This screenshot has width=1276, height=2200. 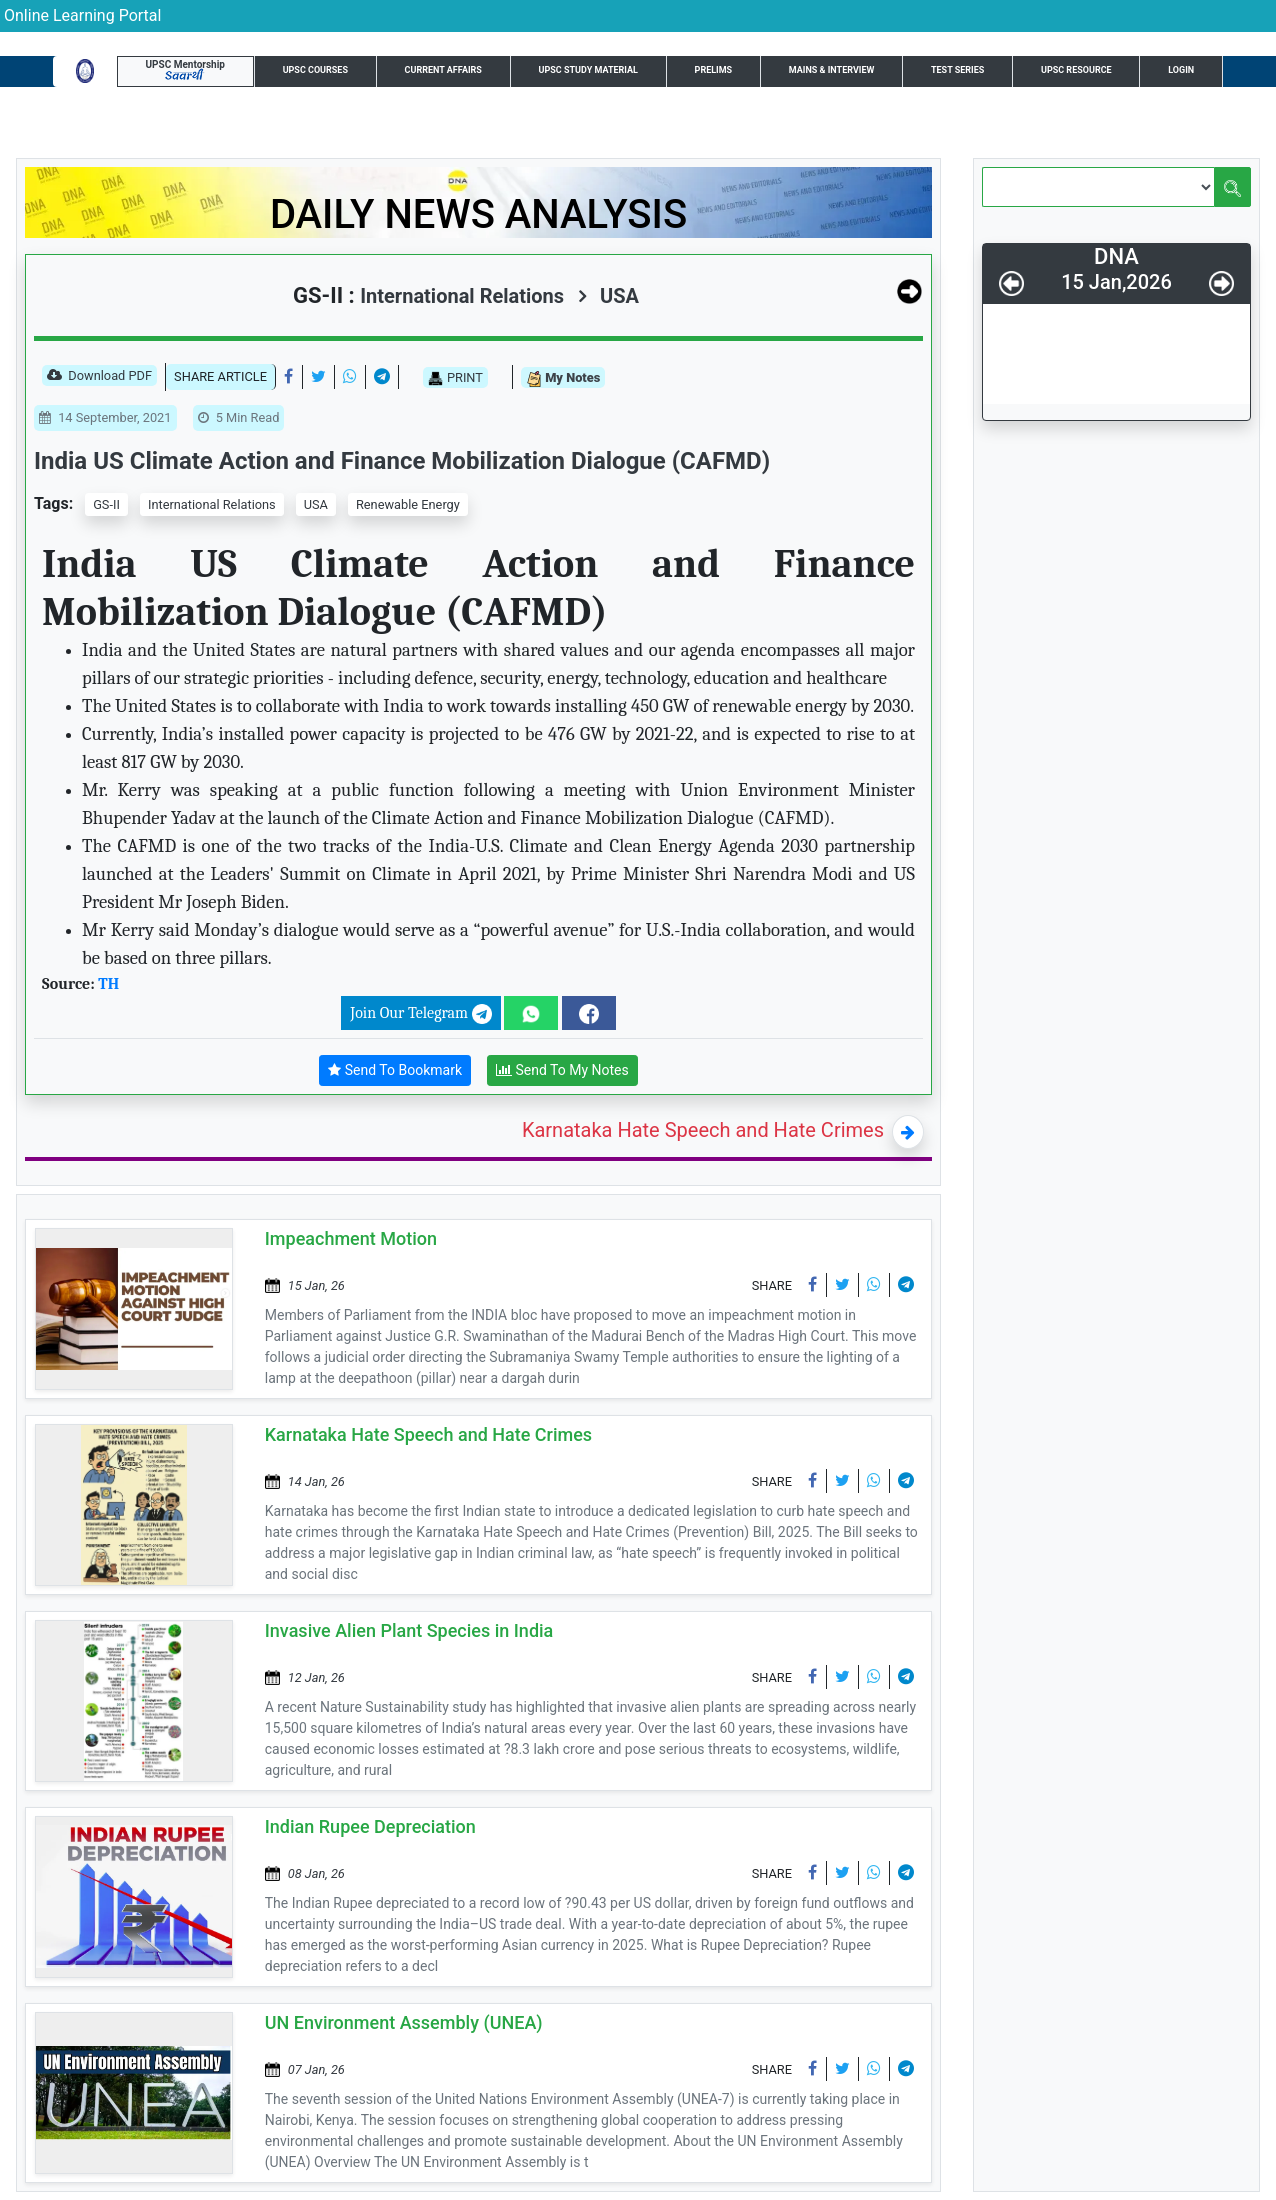 What do you see at coordinates (315, 70) in the screenshot?
I see `UPSC Courses` at bounding box center [315, 70].